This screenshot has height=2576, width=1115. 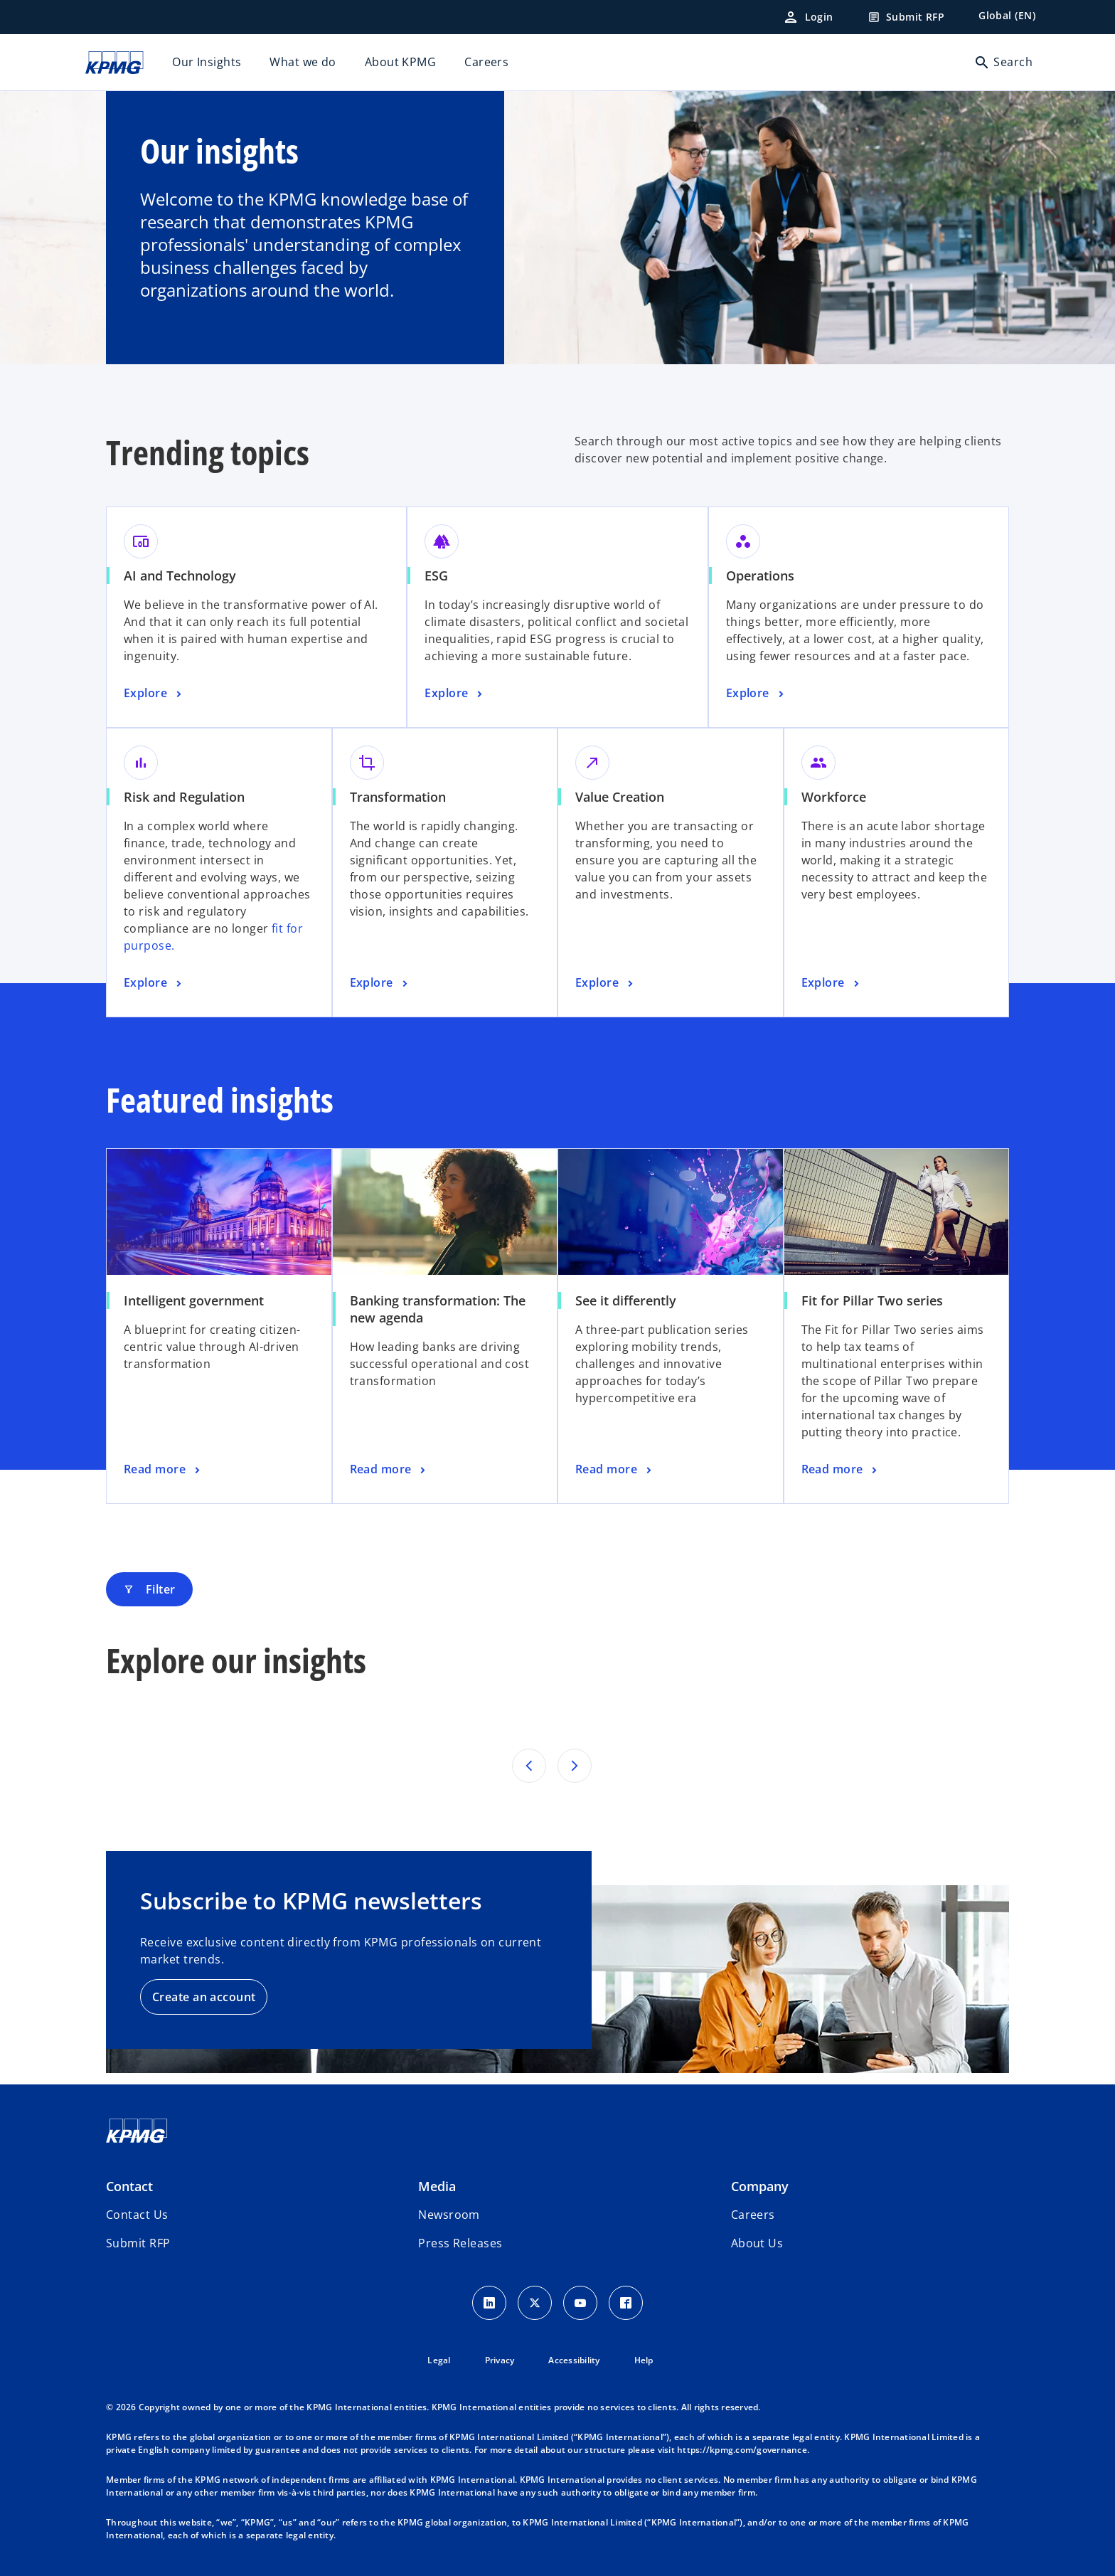 What do you see at coordinates (184, 796) in the screenshot?
I see `Risk and Regulation` at bounding box center [184, 796].